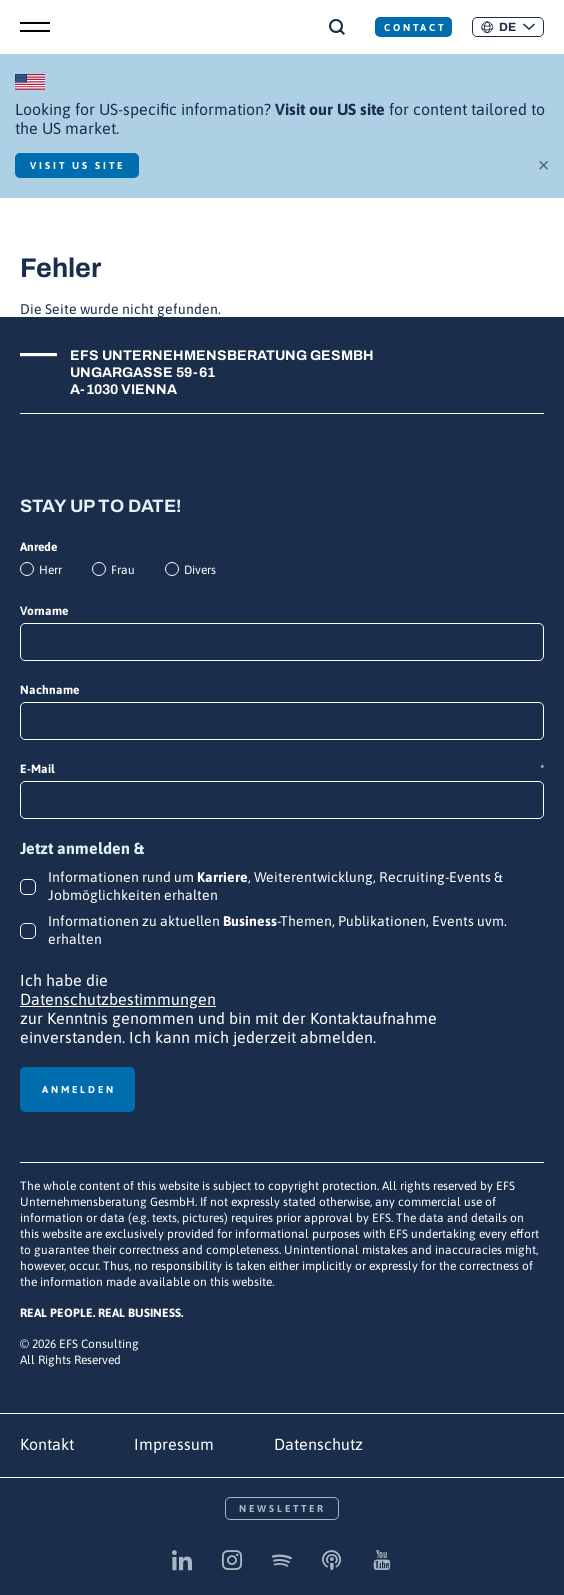 The image size is (564, 1595). What do you see at coordinates (282, 769) in the screenshot?
I see `E-Mail` at bounding box center [282, 769].